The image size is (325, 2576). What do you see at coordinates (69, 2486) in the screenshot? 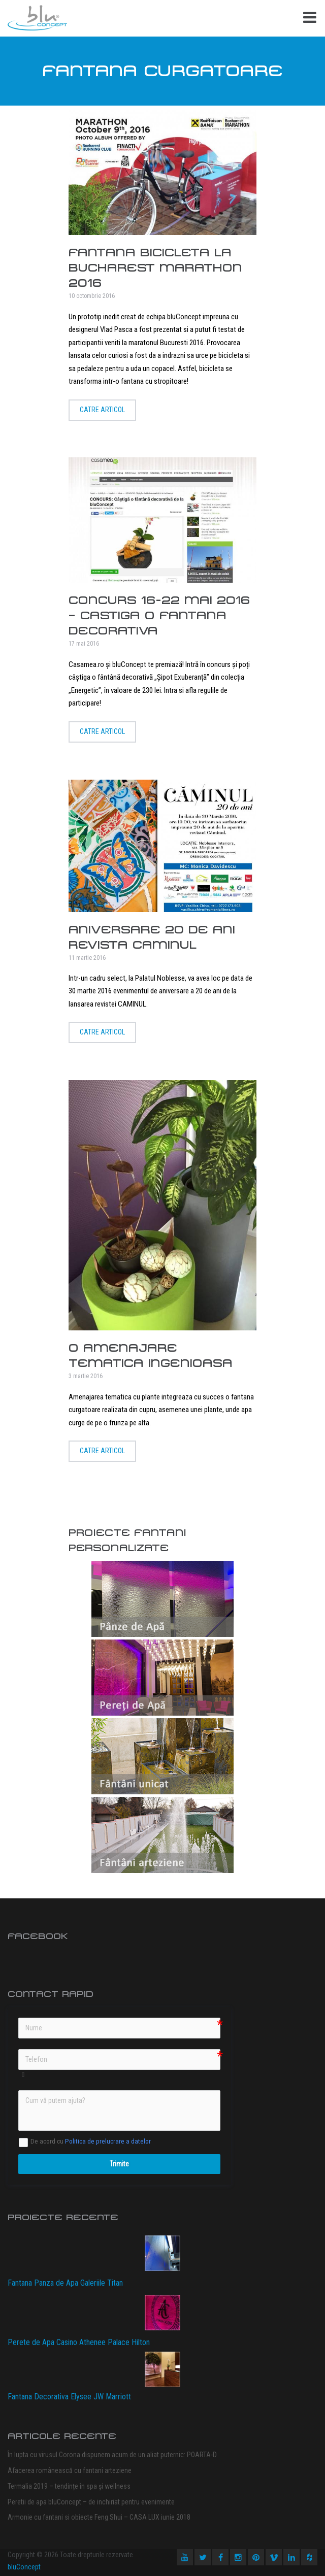
I see `Termalia 2019 – tendințe în spa și wellness` at bounding box center [69, 2486].